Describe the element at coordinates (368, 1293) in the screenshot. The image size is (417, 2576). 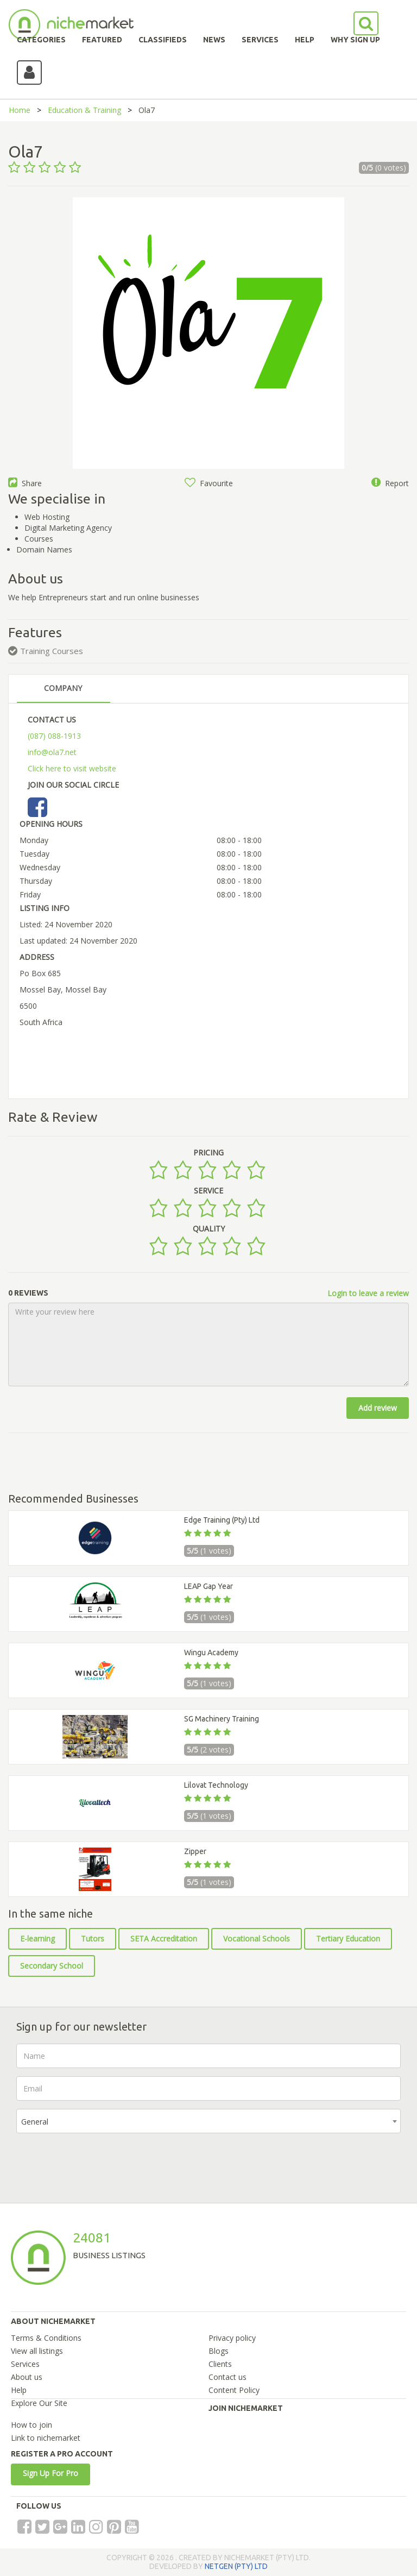
I see `Login to leave a review` at that location.